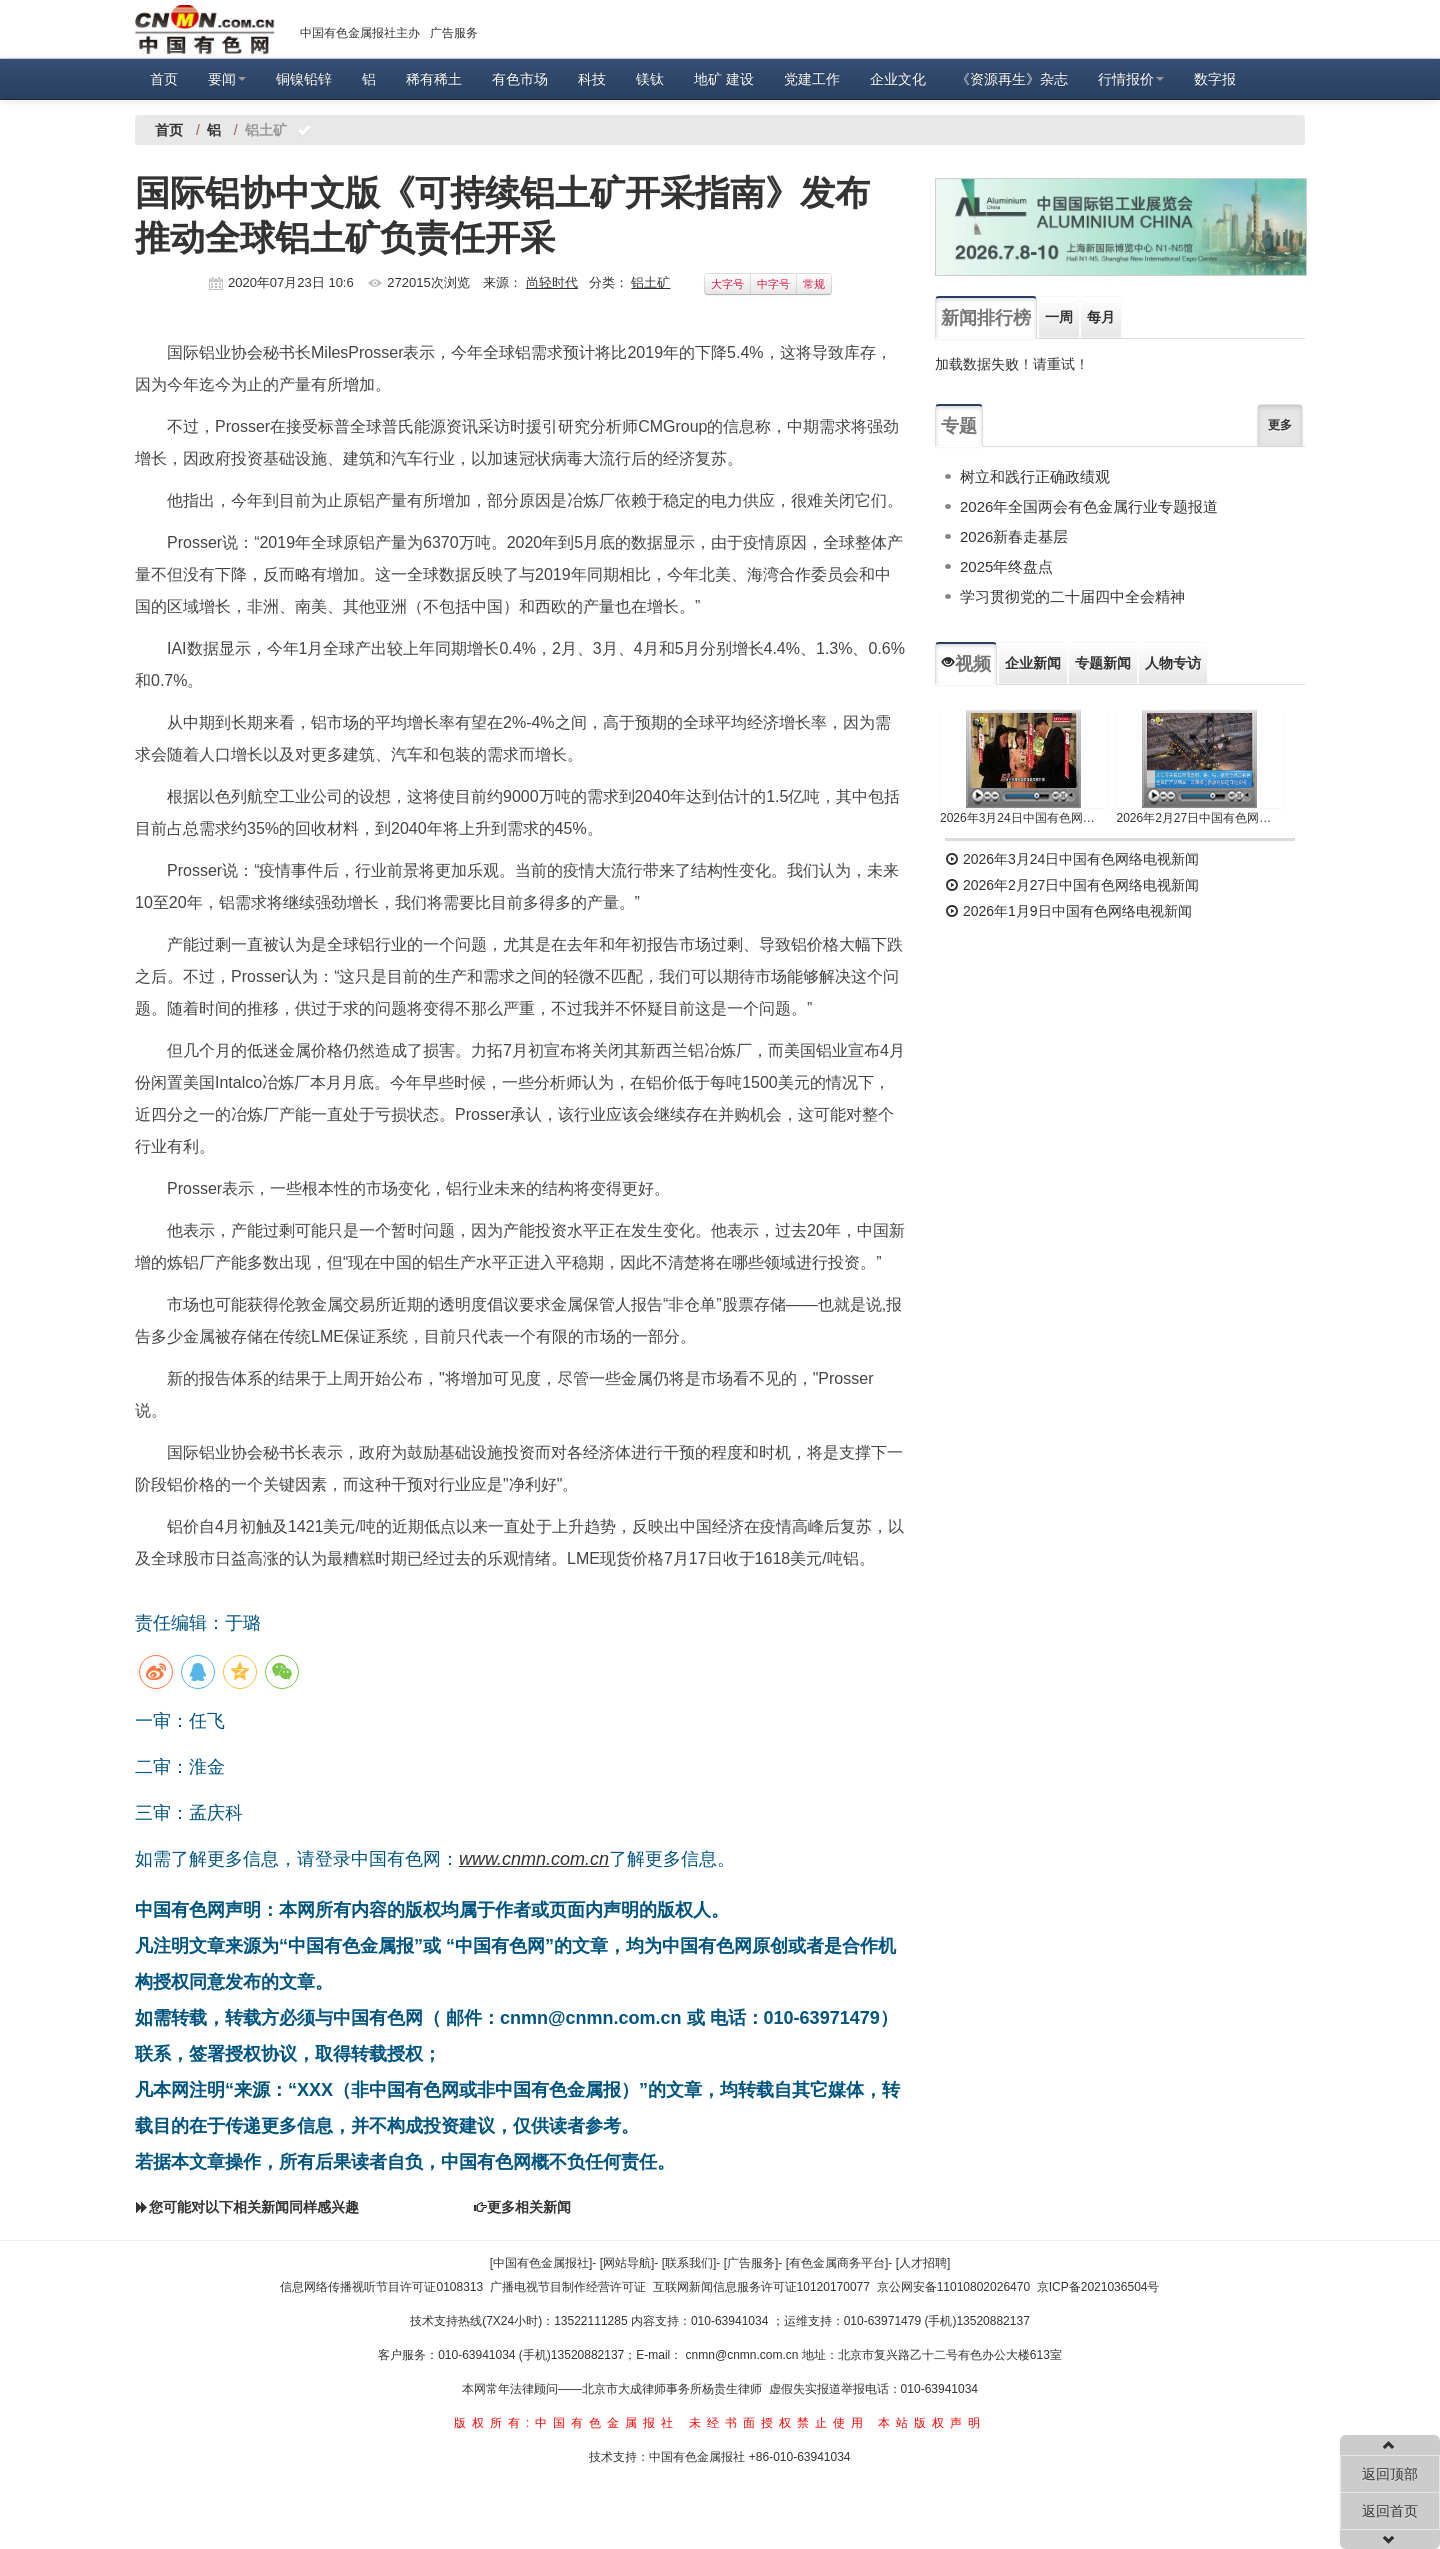 The image size is (1440, 2549). What do you see at coordinates (751, 2263) in the screenshot?
I see `[广告服务]` at bounding box center [751, 2263].